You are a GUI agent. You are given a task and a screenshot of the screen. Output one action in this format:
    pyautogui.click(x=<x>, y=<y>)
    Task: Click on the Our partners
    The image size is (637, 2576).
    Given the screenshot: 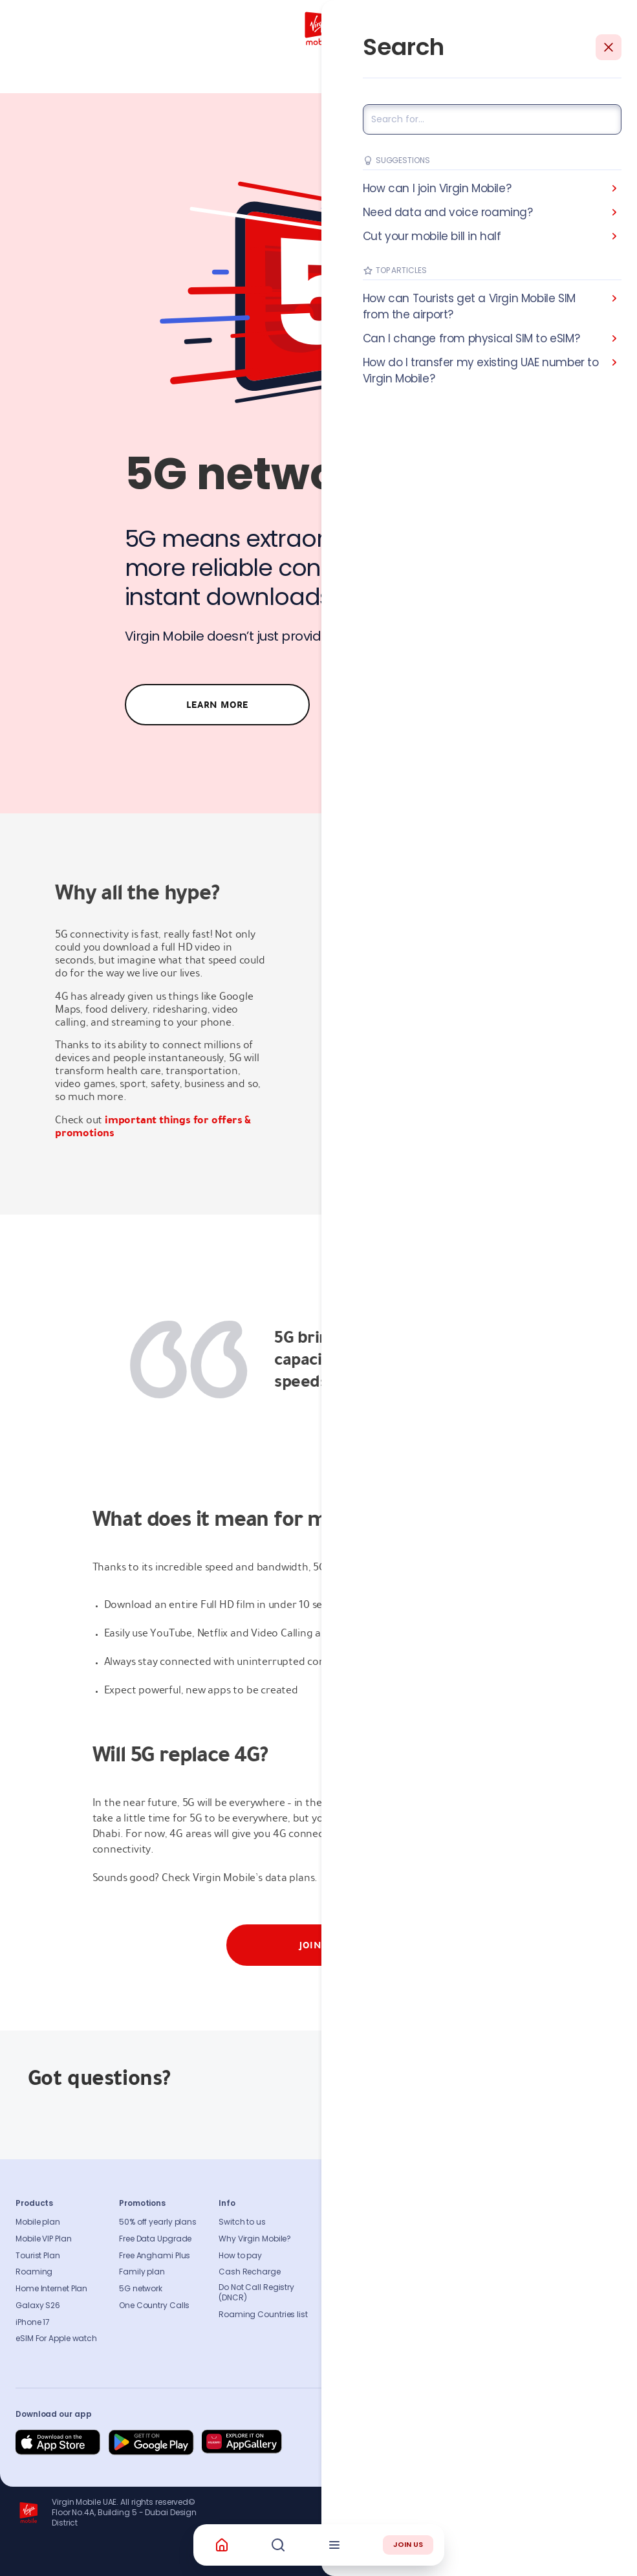 What is the action you would take?
    pyautogui.click(x=368, y=2305)
    